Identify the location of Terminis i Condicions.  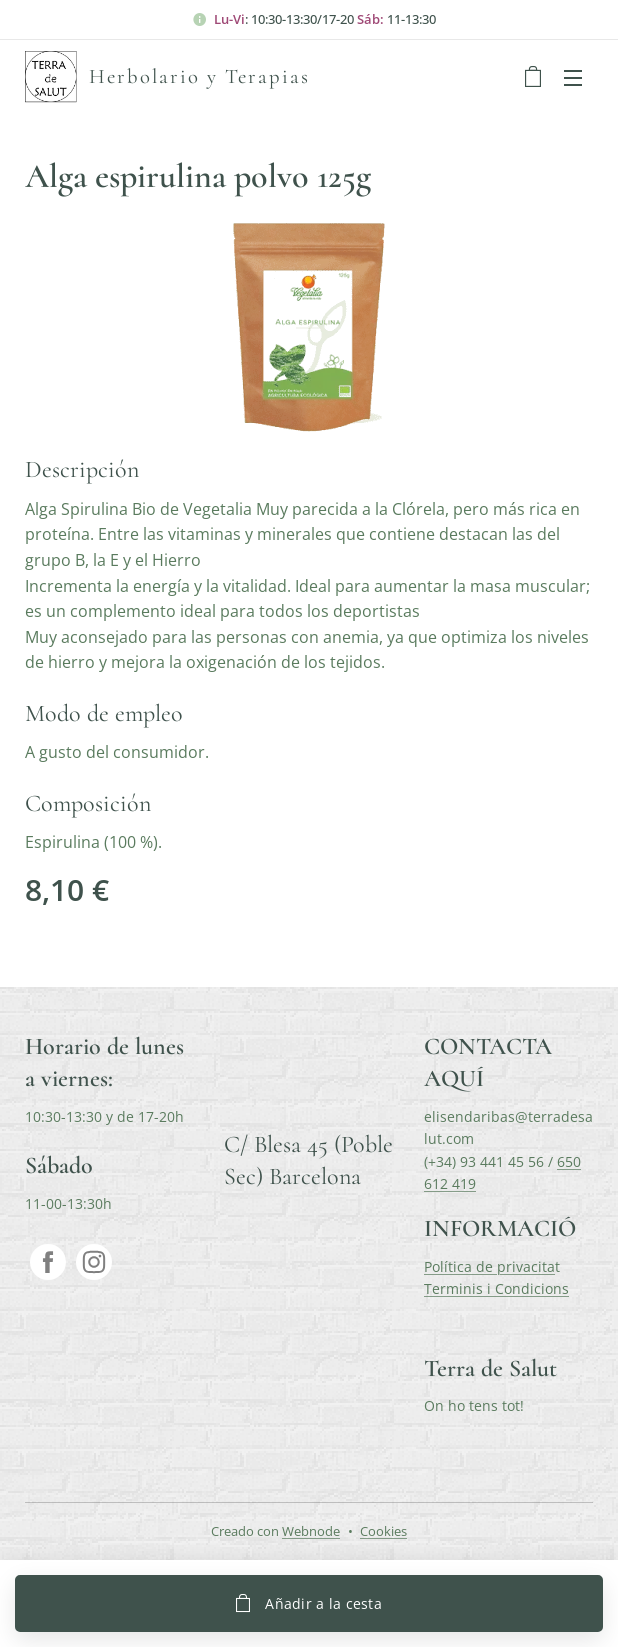
(496, 1288).